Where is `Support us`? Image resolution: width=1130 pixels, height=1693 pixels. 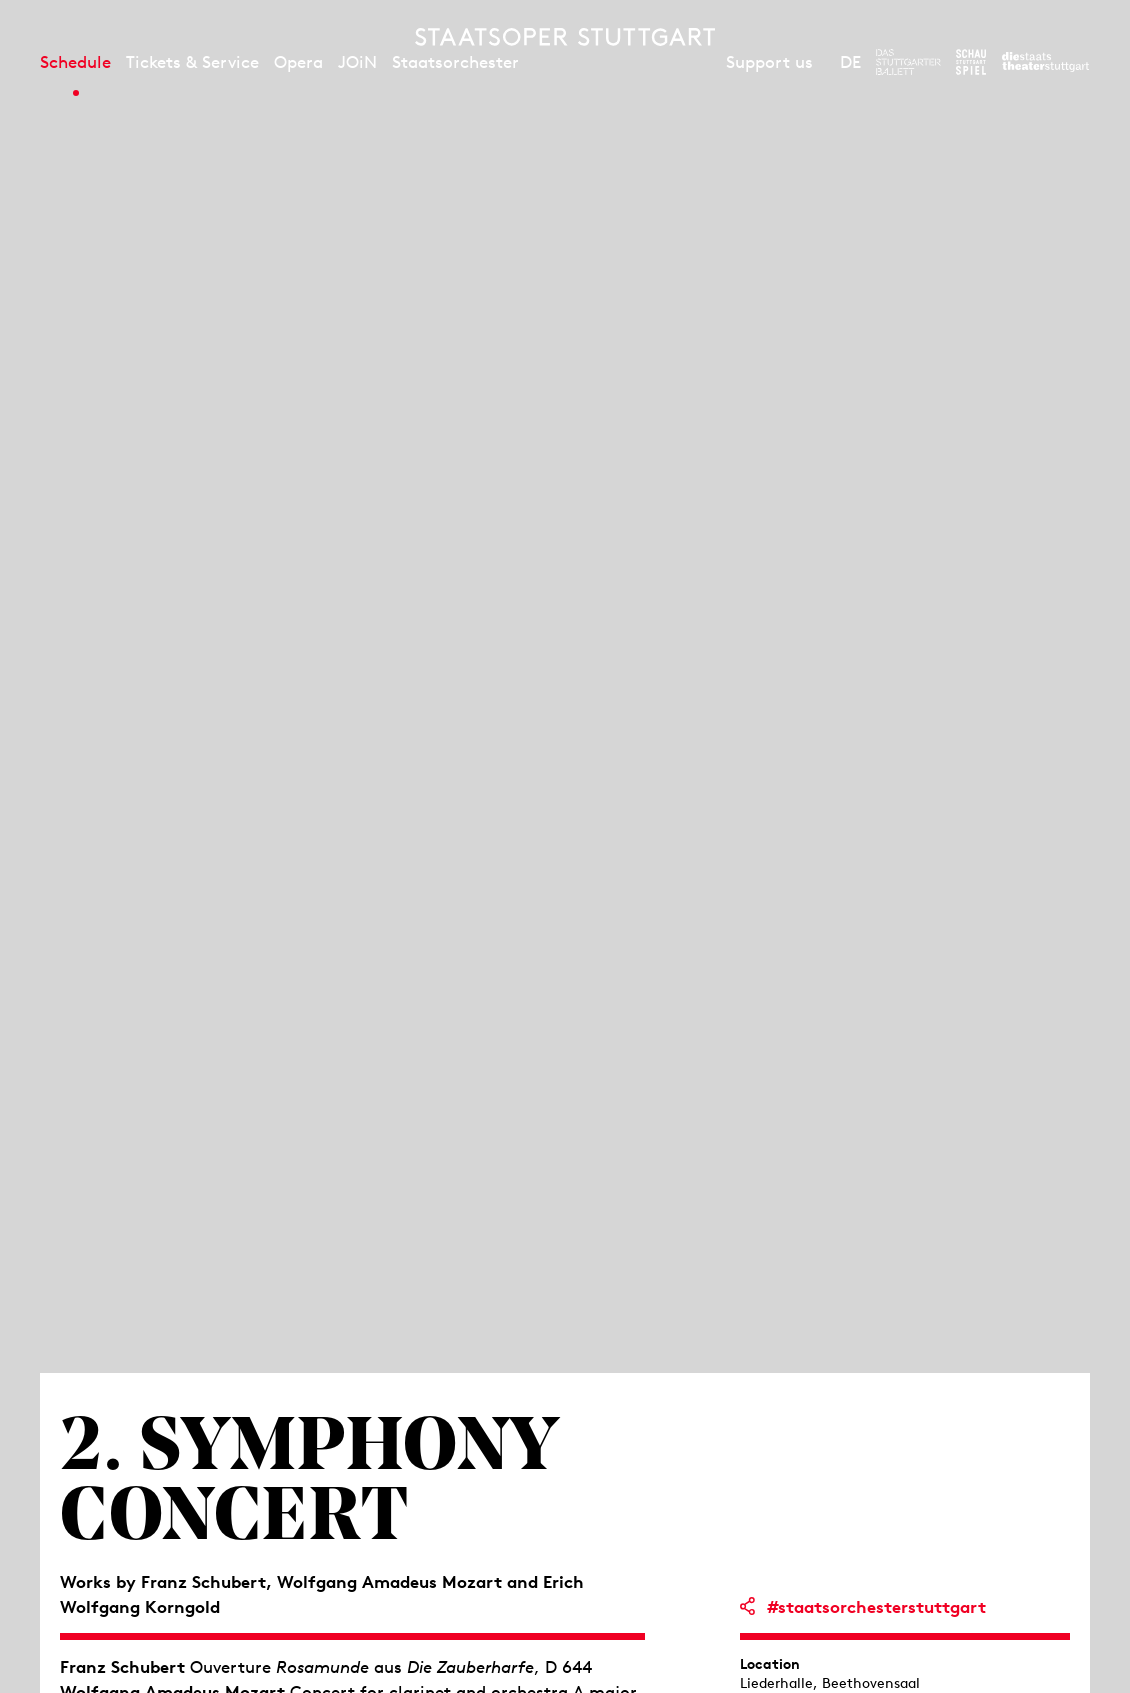
Support us is located at coordinates (769, 62).